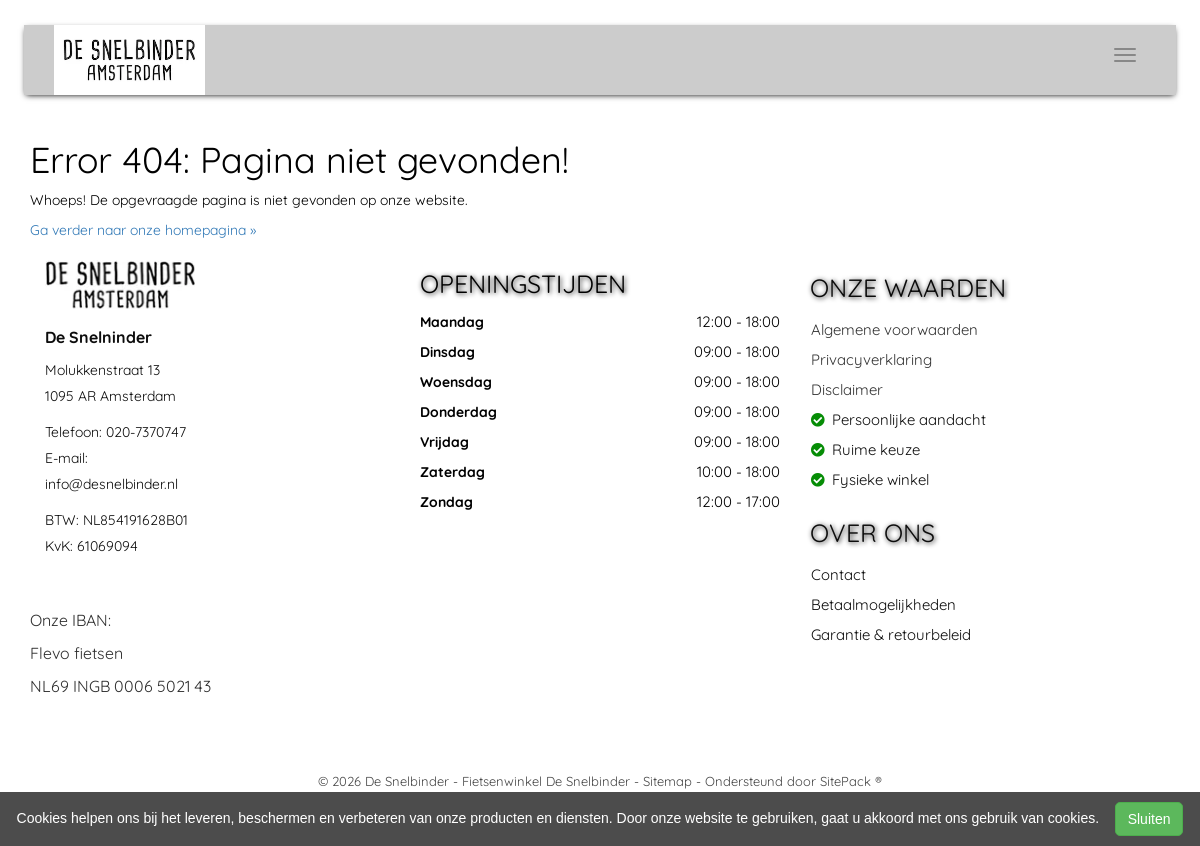 This screenshot has width=1200, height=846. What do you see at coordinates (838, 574) in the screenshot?
I see `Contact` at bounding box center [838, 574].